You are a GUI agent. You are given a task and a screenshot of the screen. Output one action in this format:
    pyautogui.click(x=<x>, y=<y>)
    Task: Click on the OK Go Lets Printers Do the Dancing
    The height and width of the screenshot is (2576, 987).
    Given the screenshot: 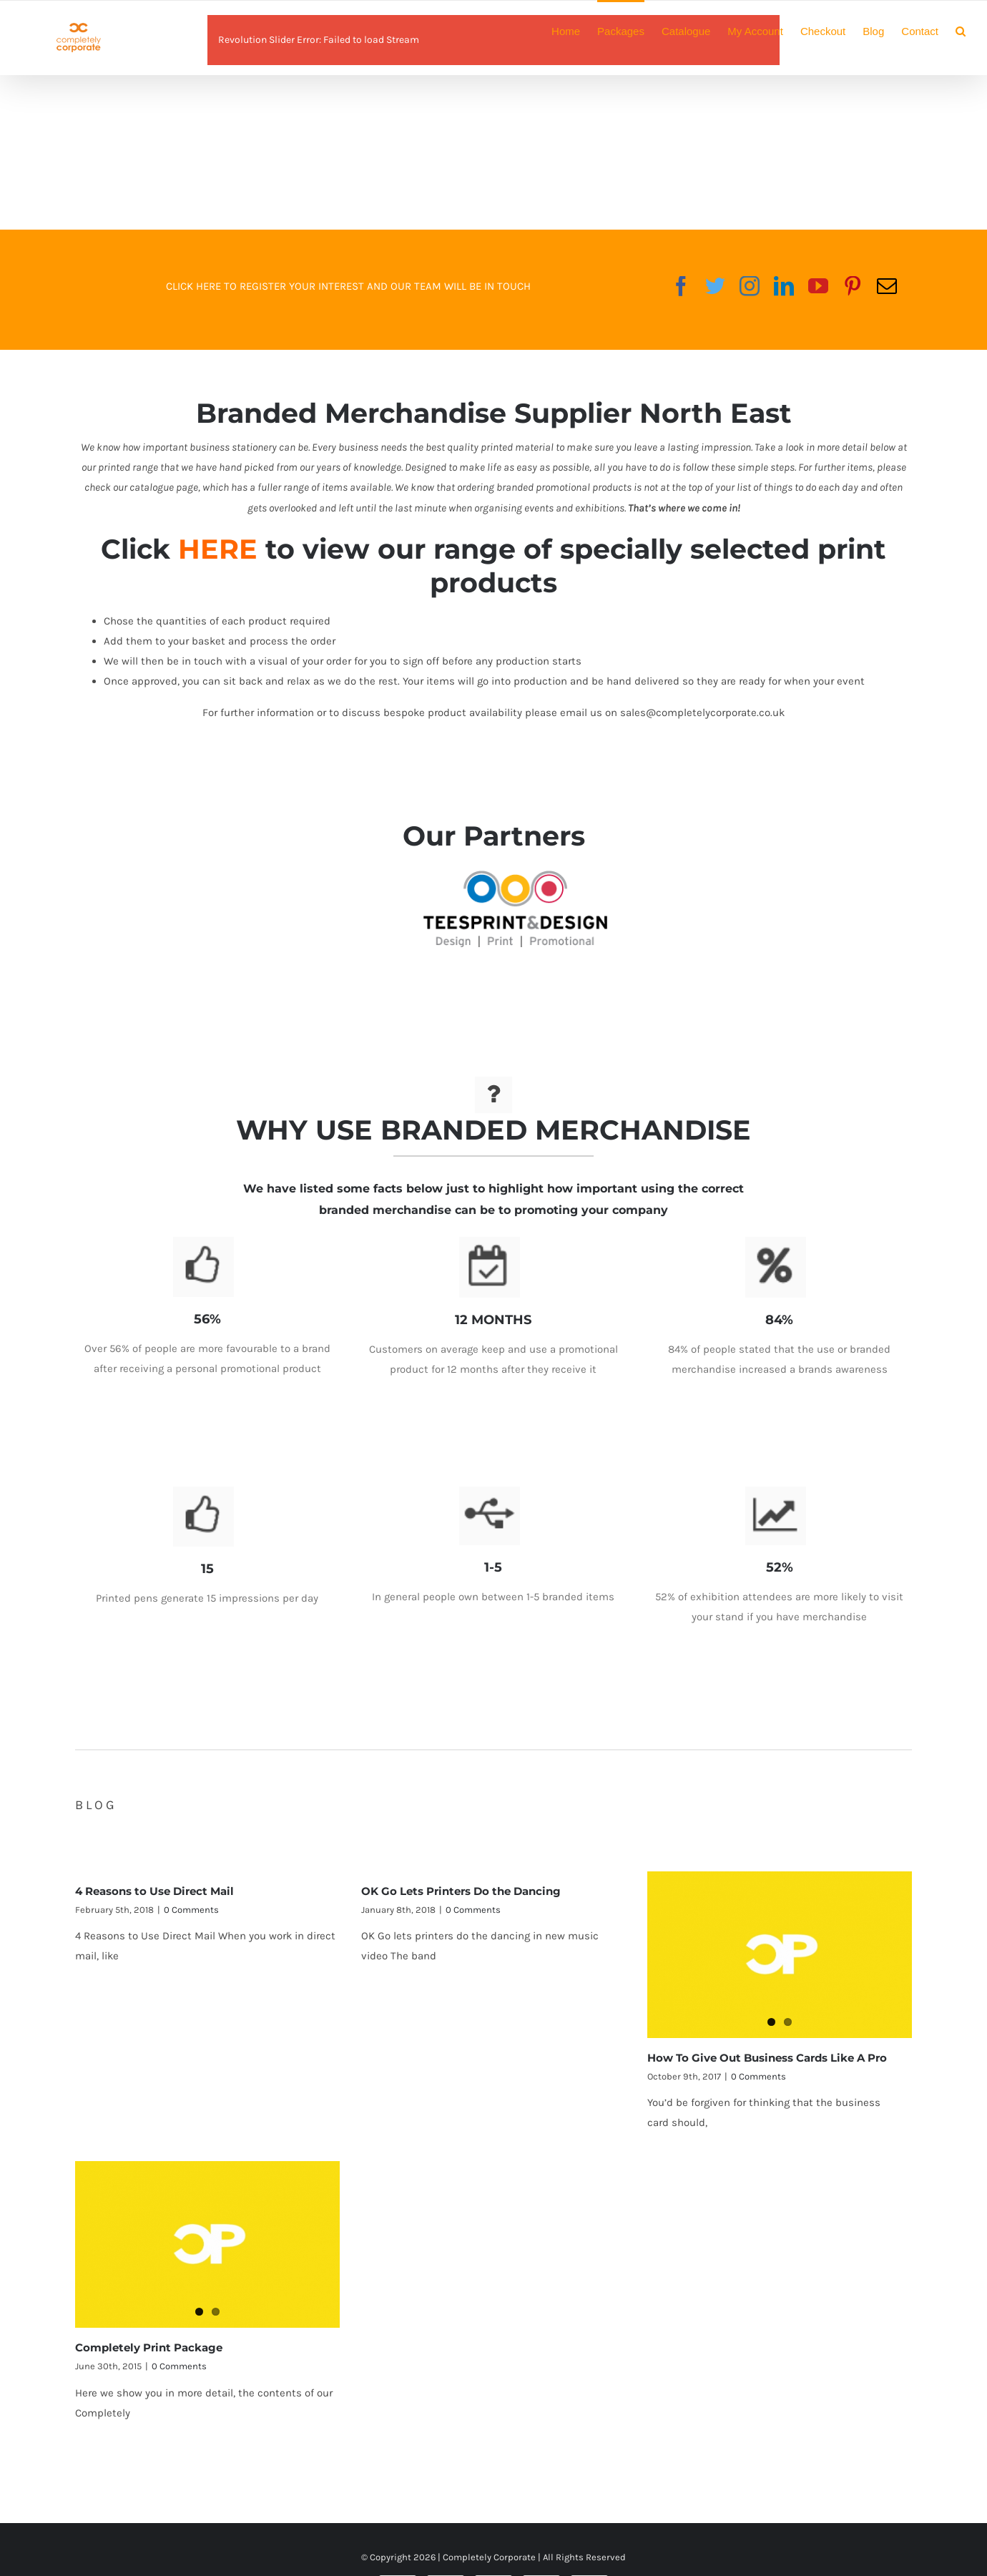 What is the action you would take?
    pyautogui.click(x=461, y=1885)
    